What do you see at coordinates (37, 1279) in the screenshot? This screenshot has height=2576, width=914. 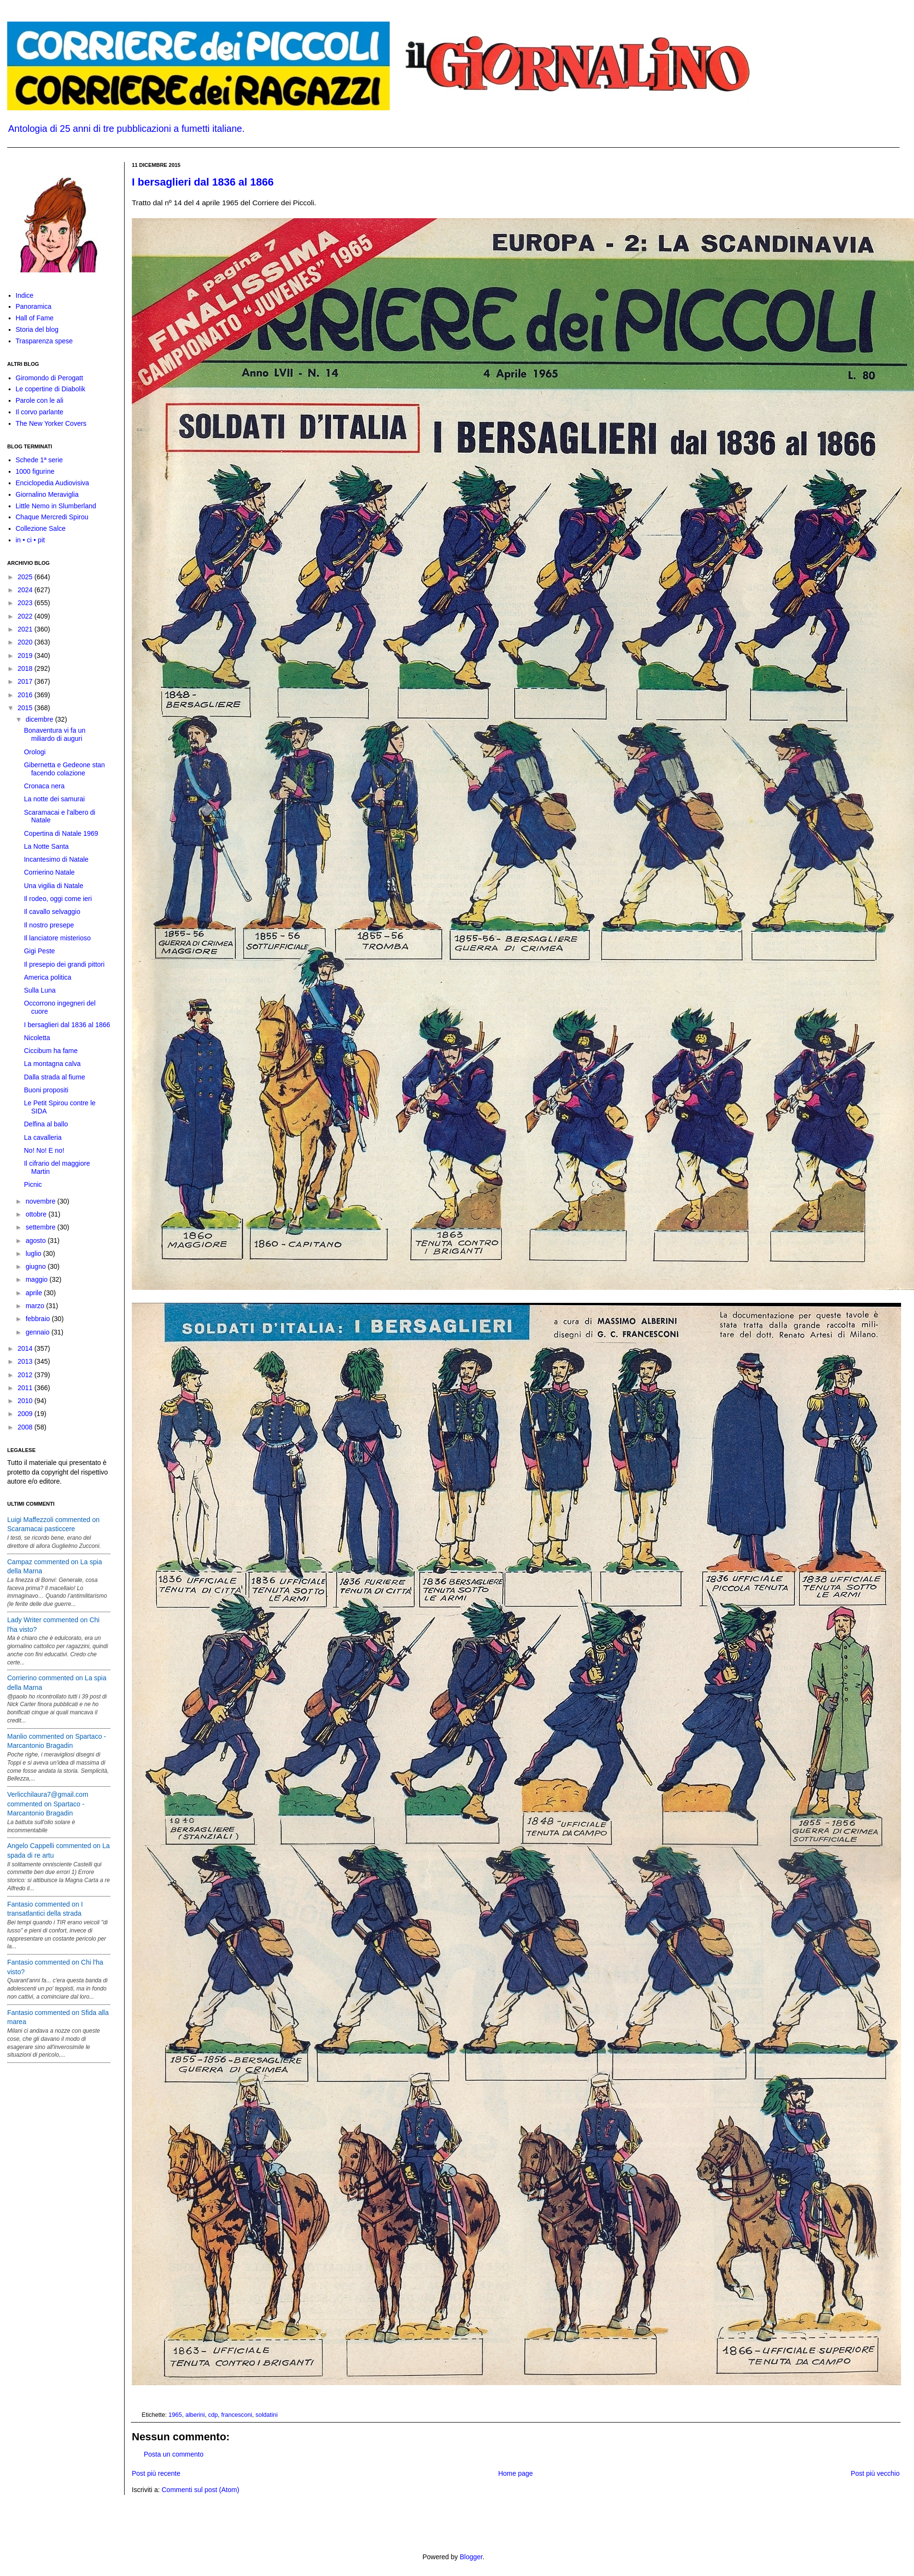 I see `maggio` at bounding box center [37, 1279].